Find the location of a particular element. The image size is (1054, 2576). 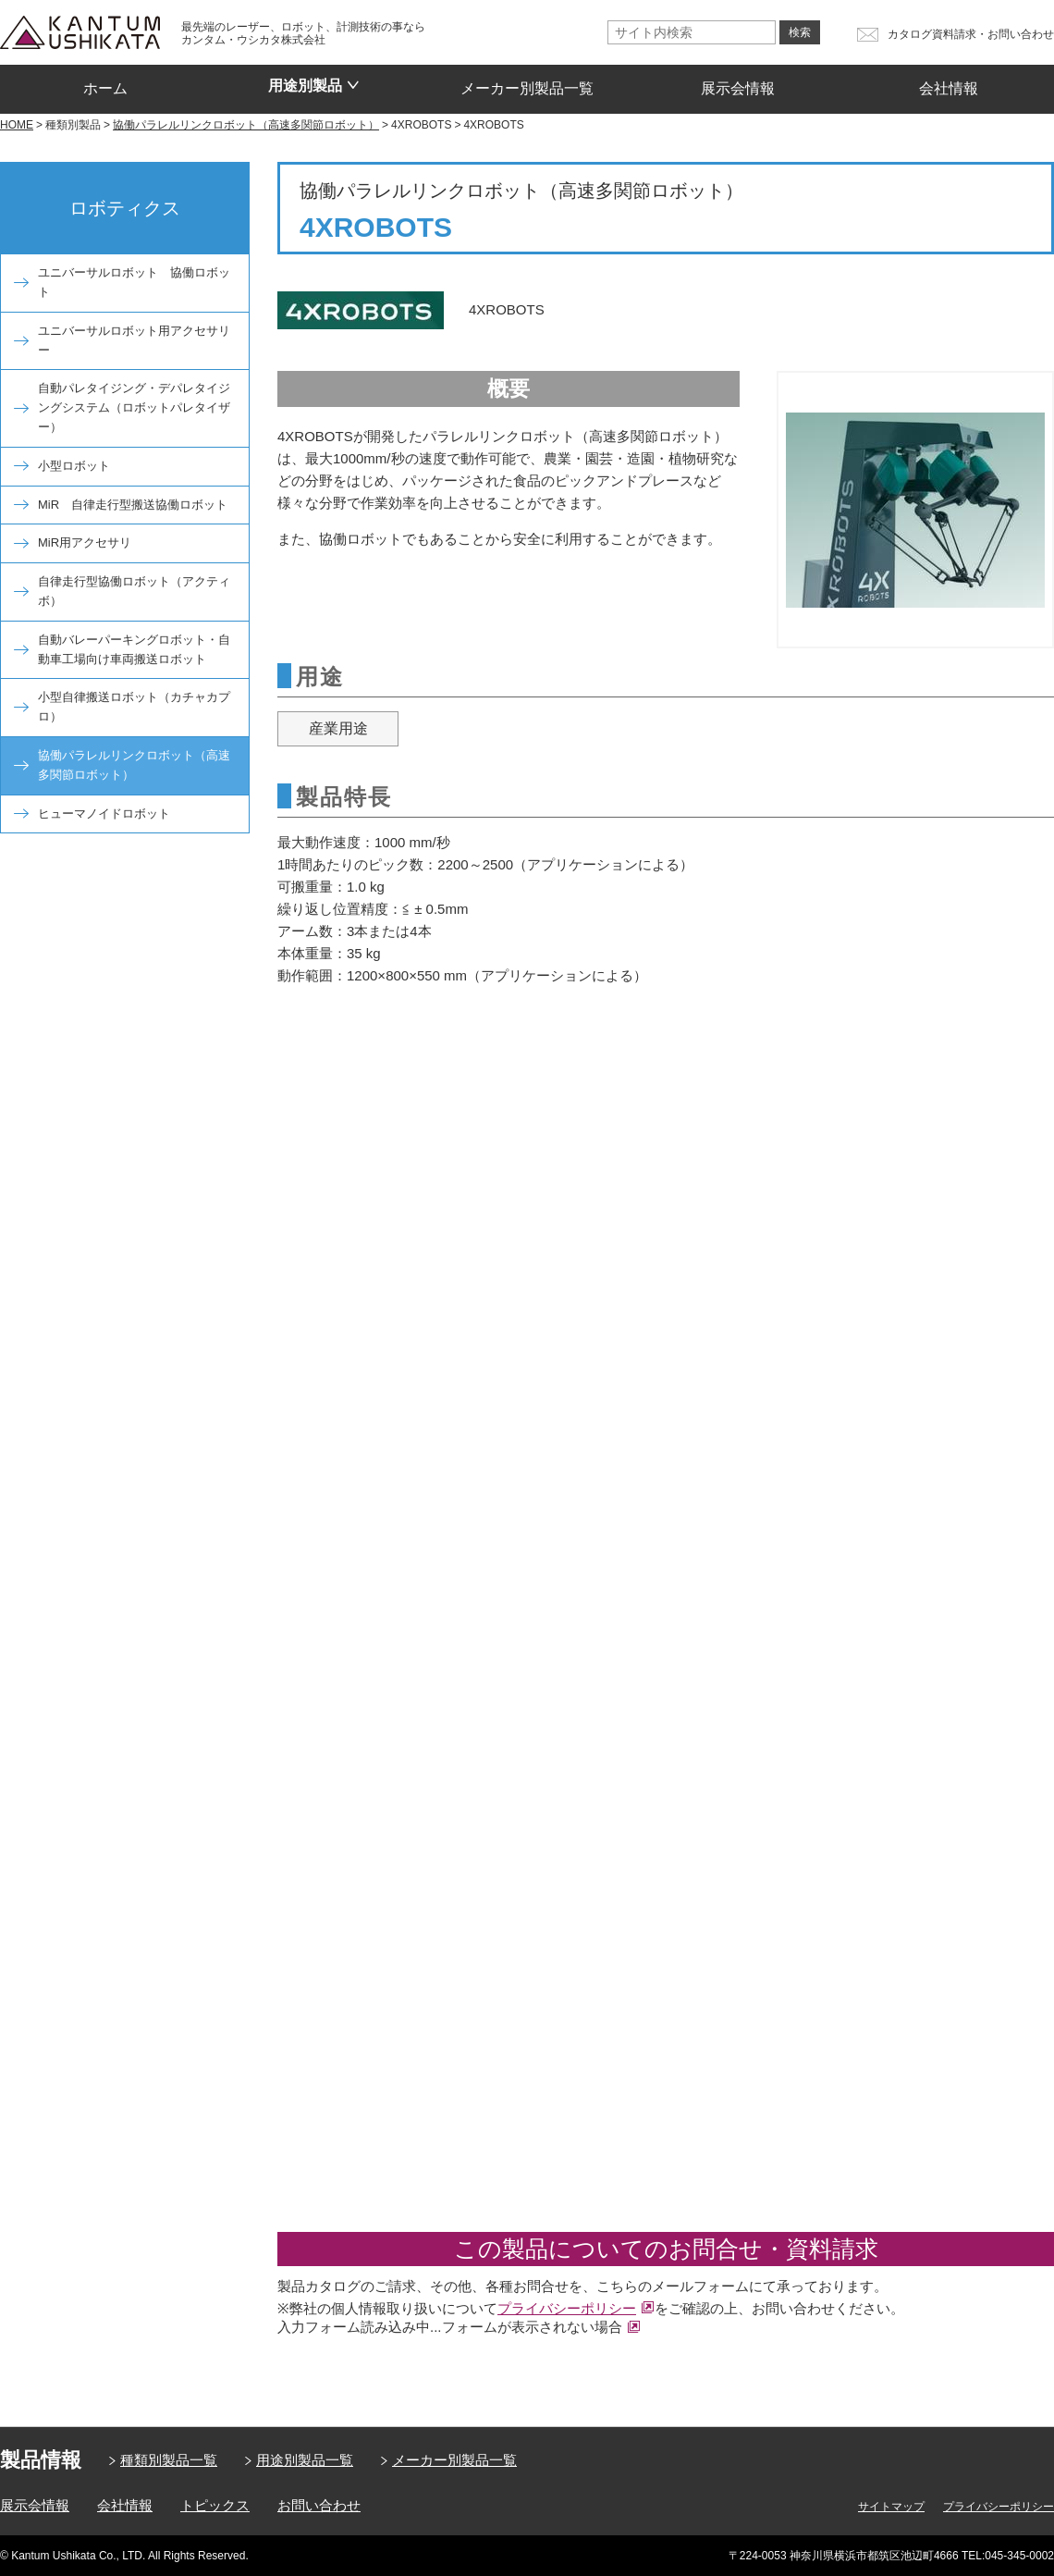

お問い合わせ is located at coordinates (319, 2505).